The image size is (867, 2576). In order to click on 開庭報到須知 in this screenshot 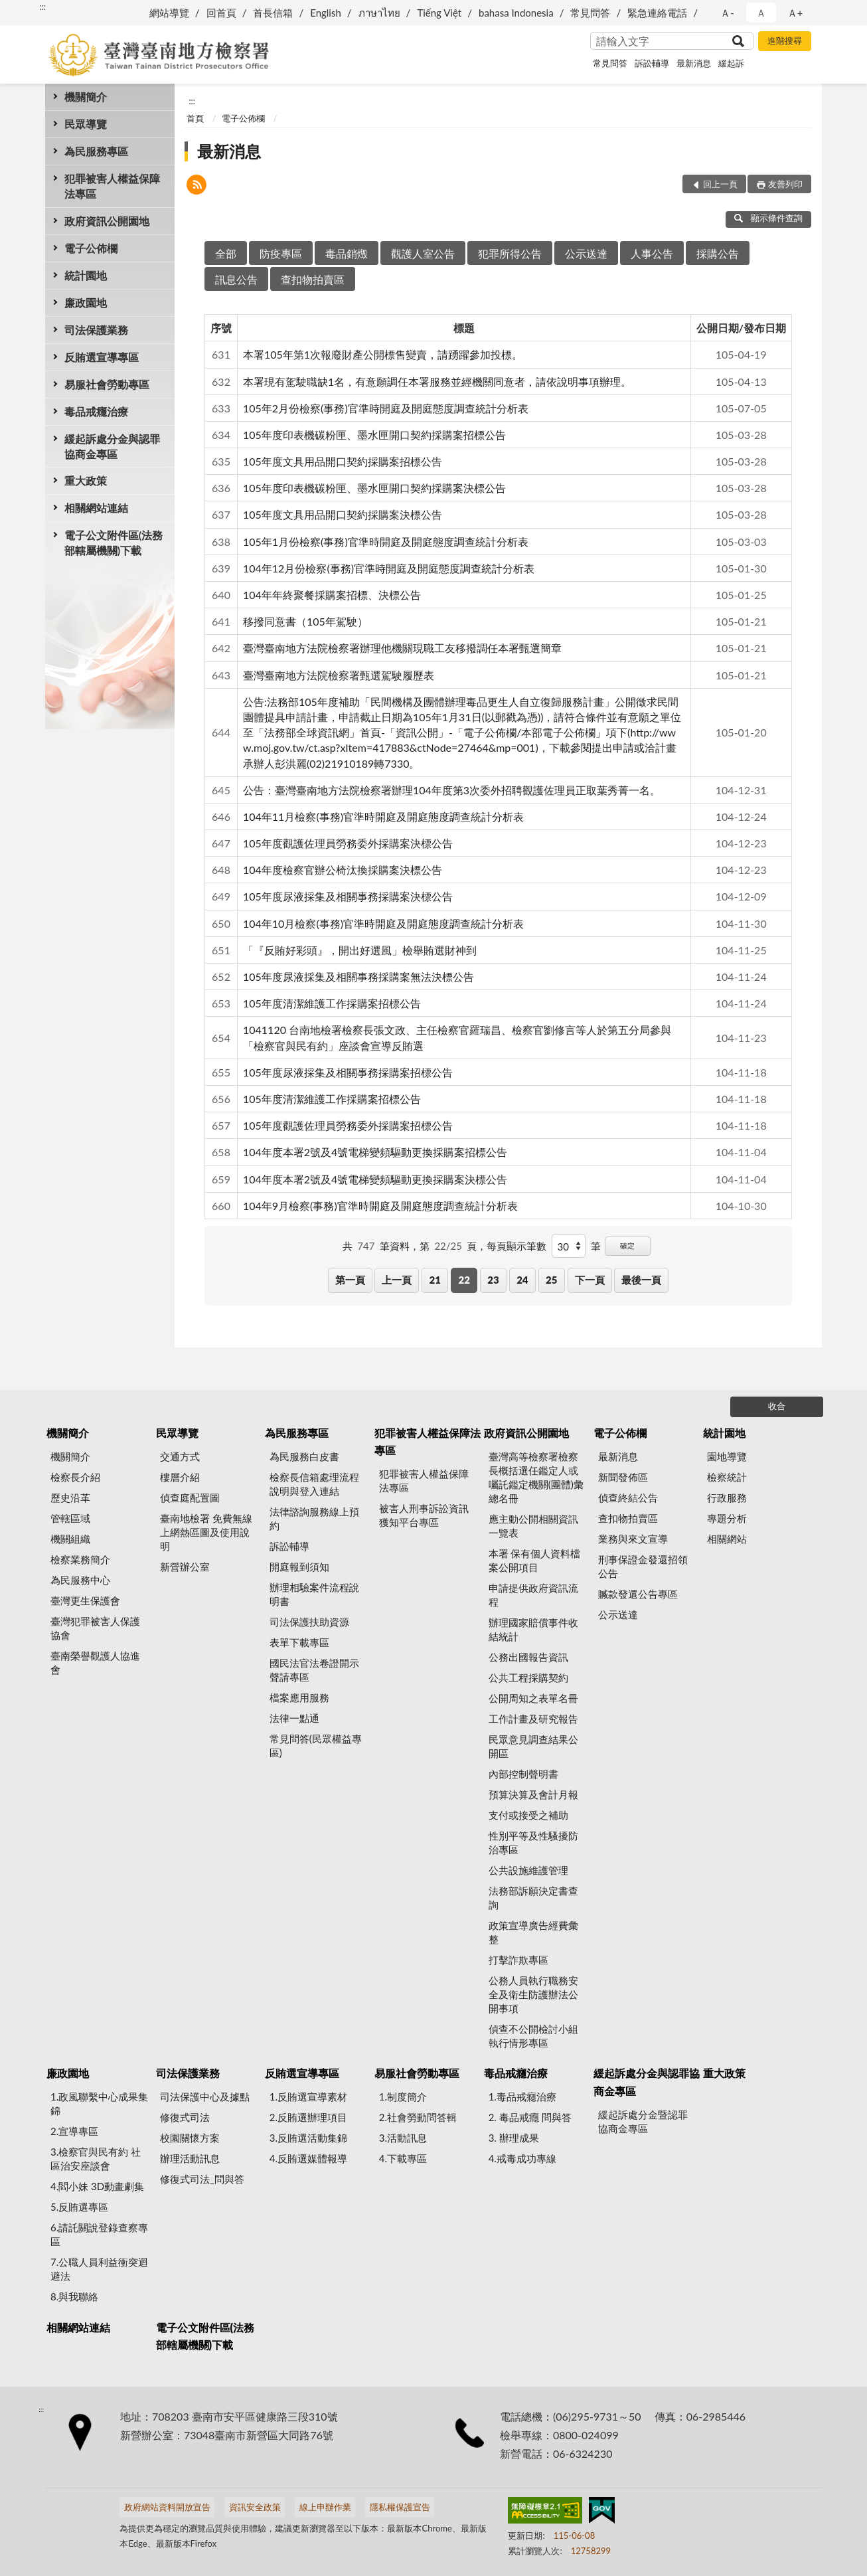, I will do `click(299, 1567)`.